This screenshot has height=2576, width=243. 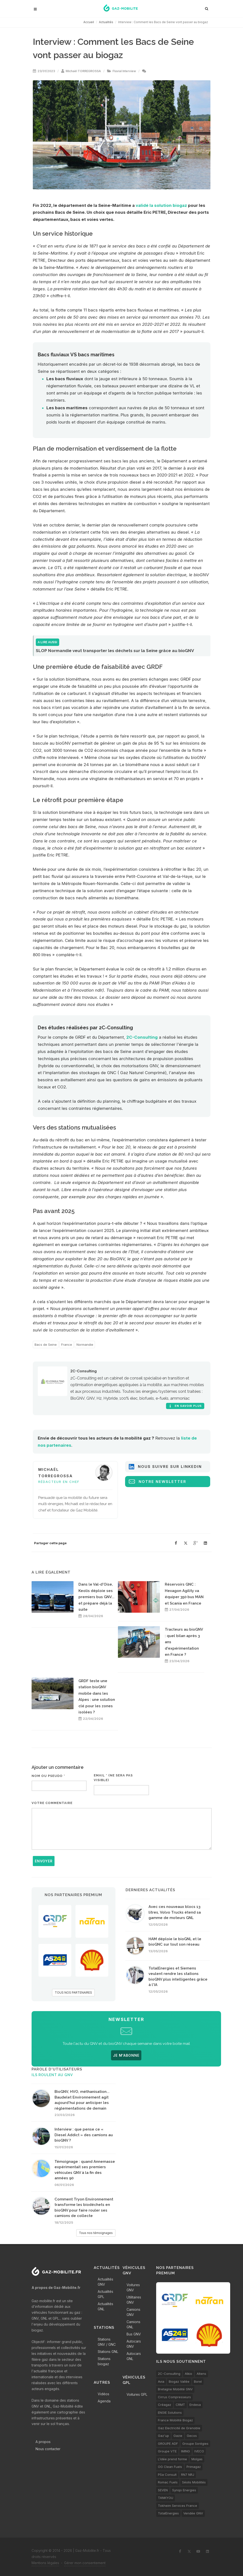 What do you see at coordinates (117, 71) in the screenshot?
I see `Fluvial` at bounding box center [117, 71].